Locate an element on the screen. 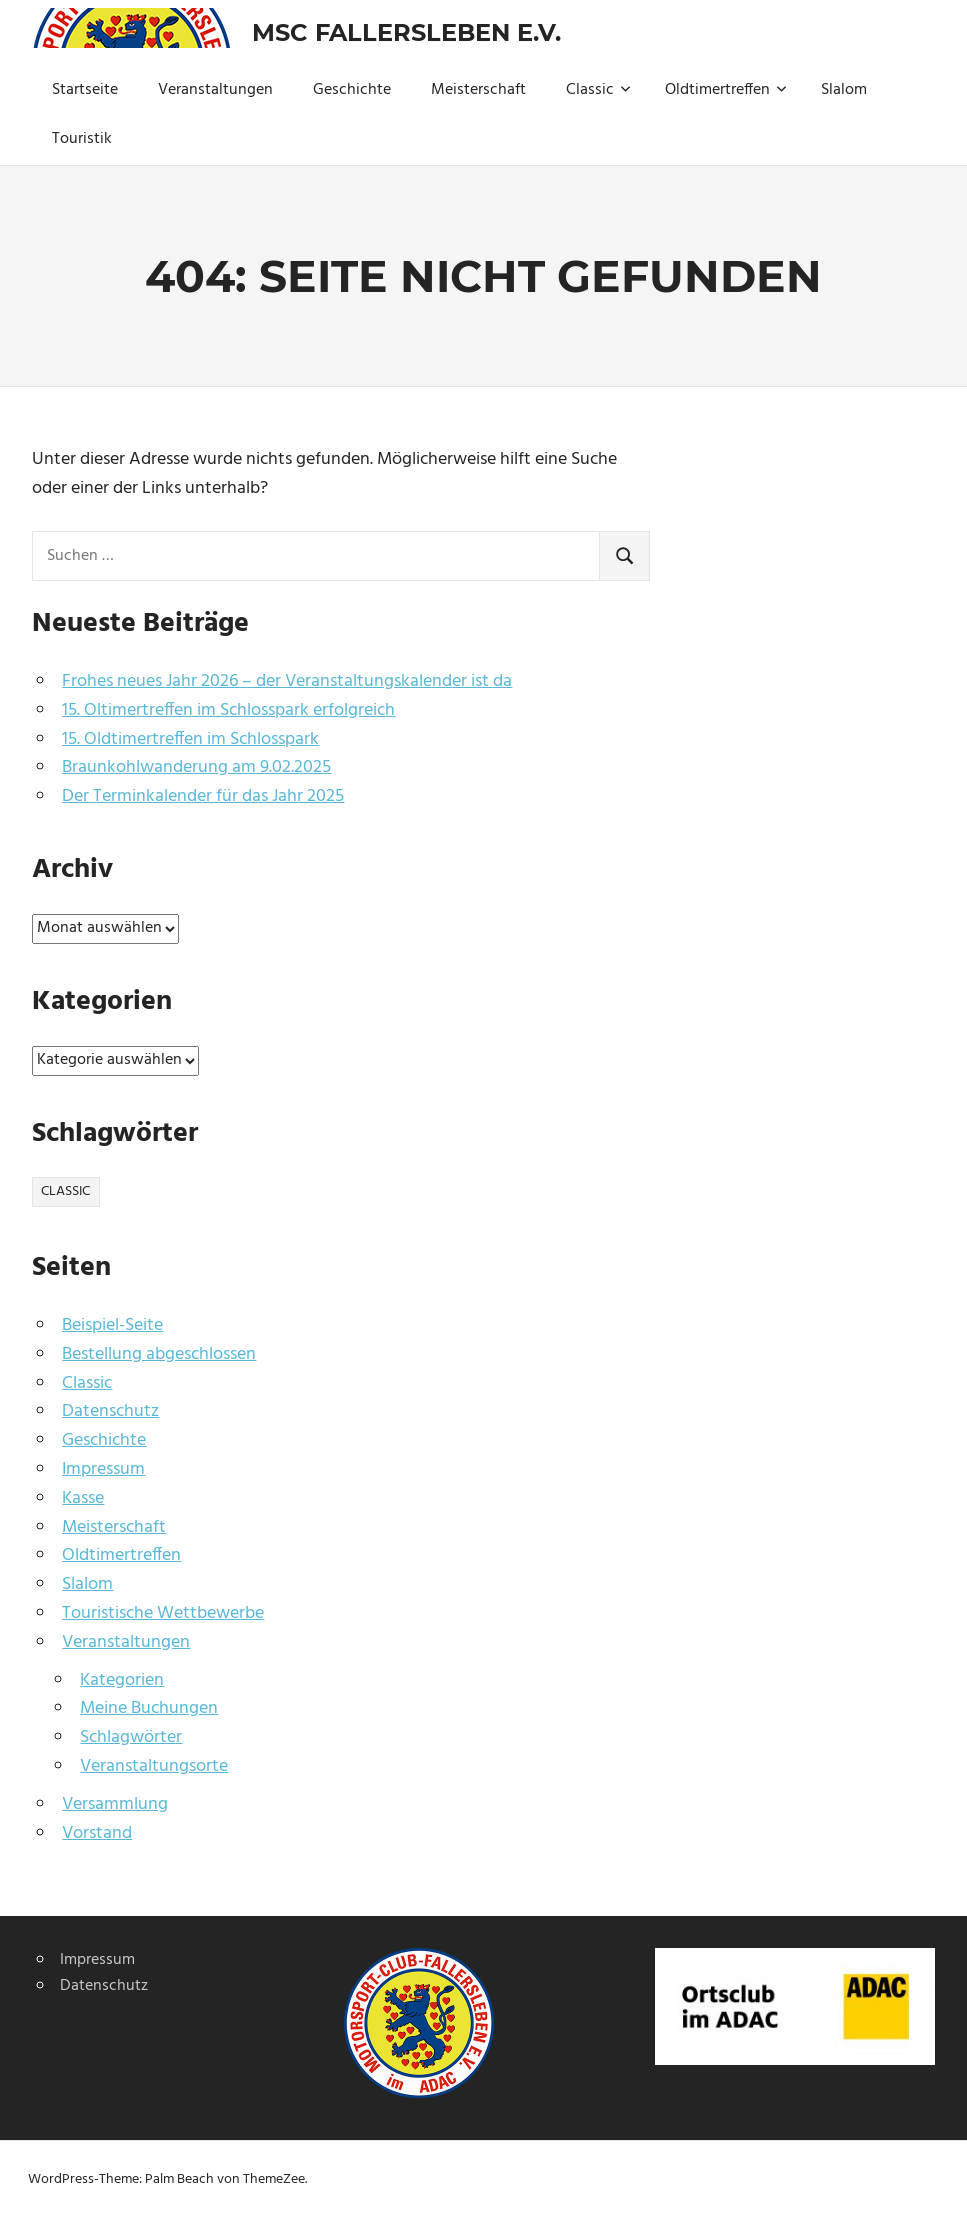 Image resolution: width=967 pixels, height=2219 pixels. Oldtimertreffen is located at coordinates (726, 90).